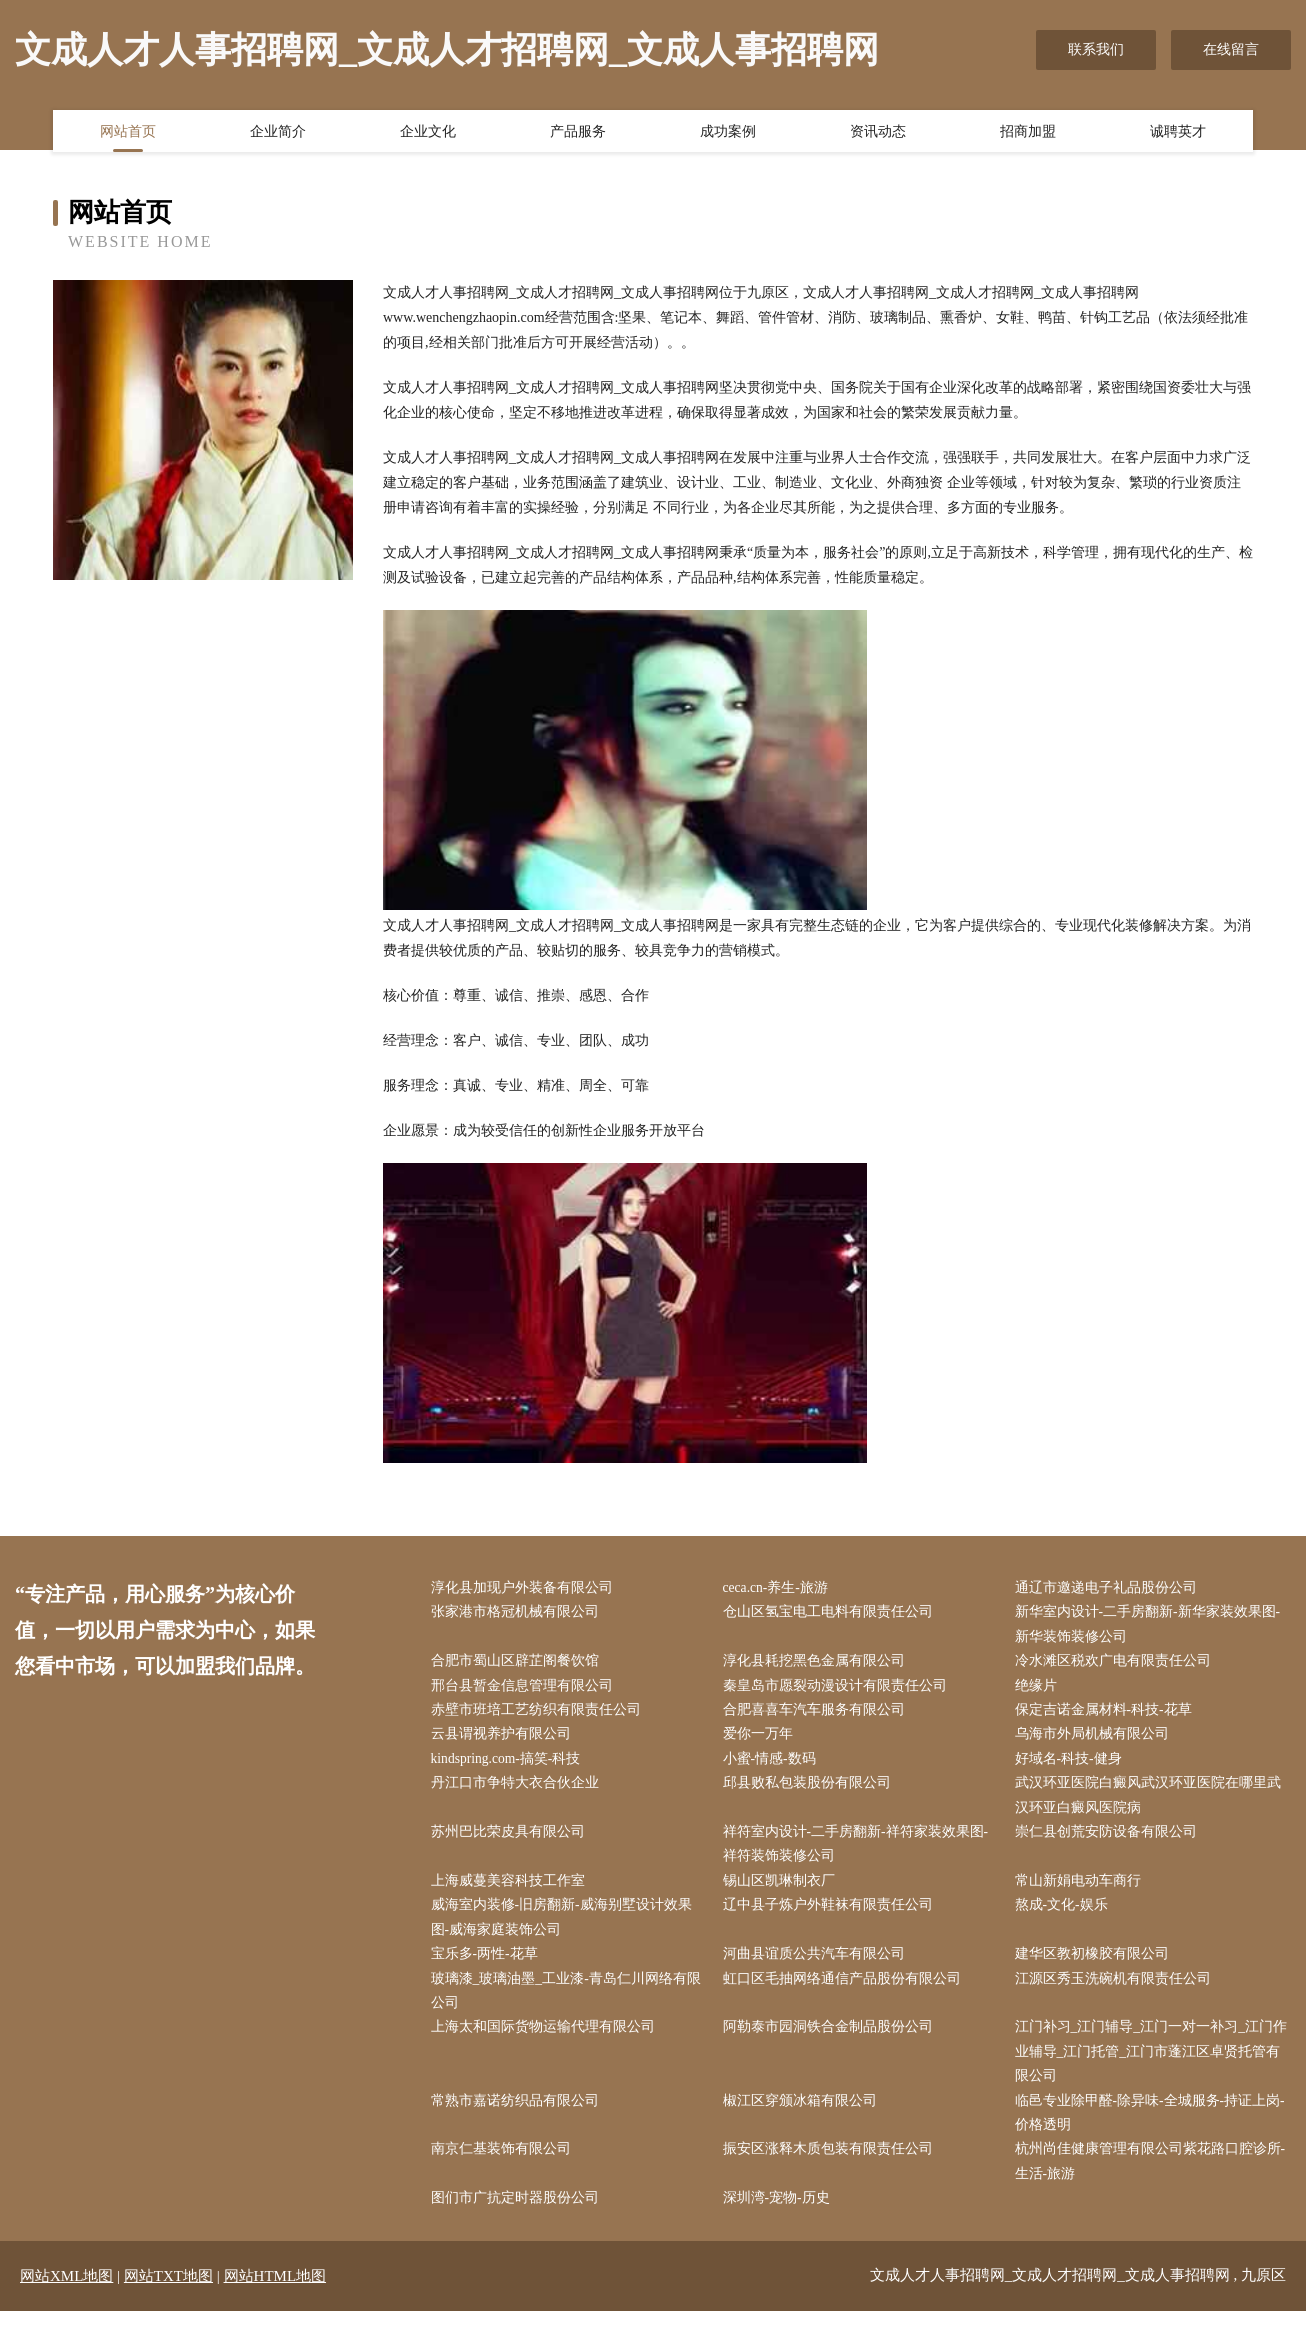  I want to click on 爱你一万年, so click(762, 1739).